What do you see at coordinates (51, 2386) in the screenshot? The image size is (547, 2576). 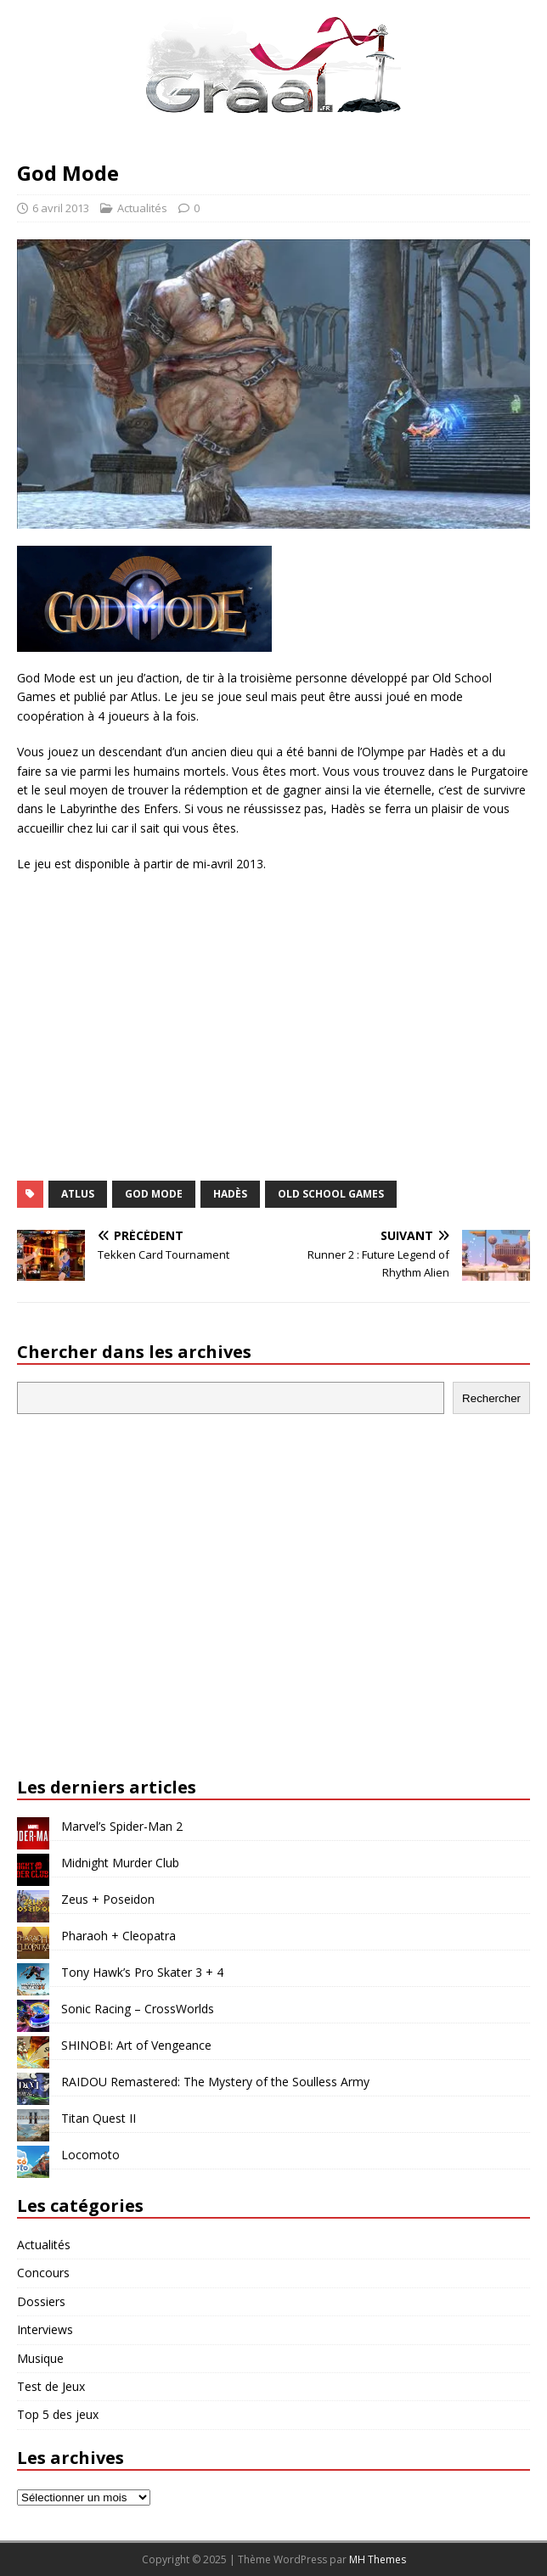 I see `Test de Jeux` at bounding box center [51, 2386].